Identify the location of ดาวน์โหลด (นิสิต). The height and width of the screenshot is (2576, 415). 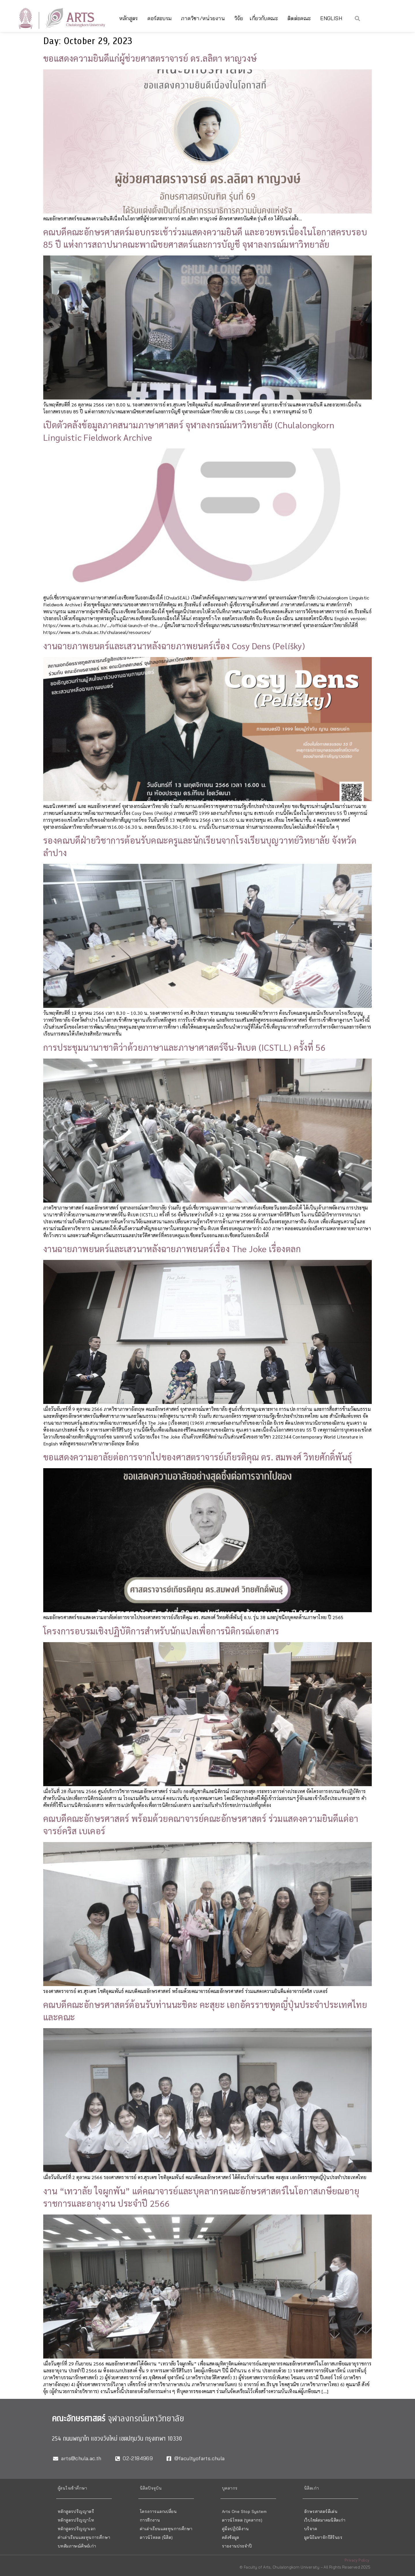
(156, 2537).